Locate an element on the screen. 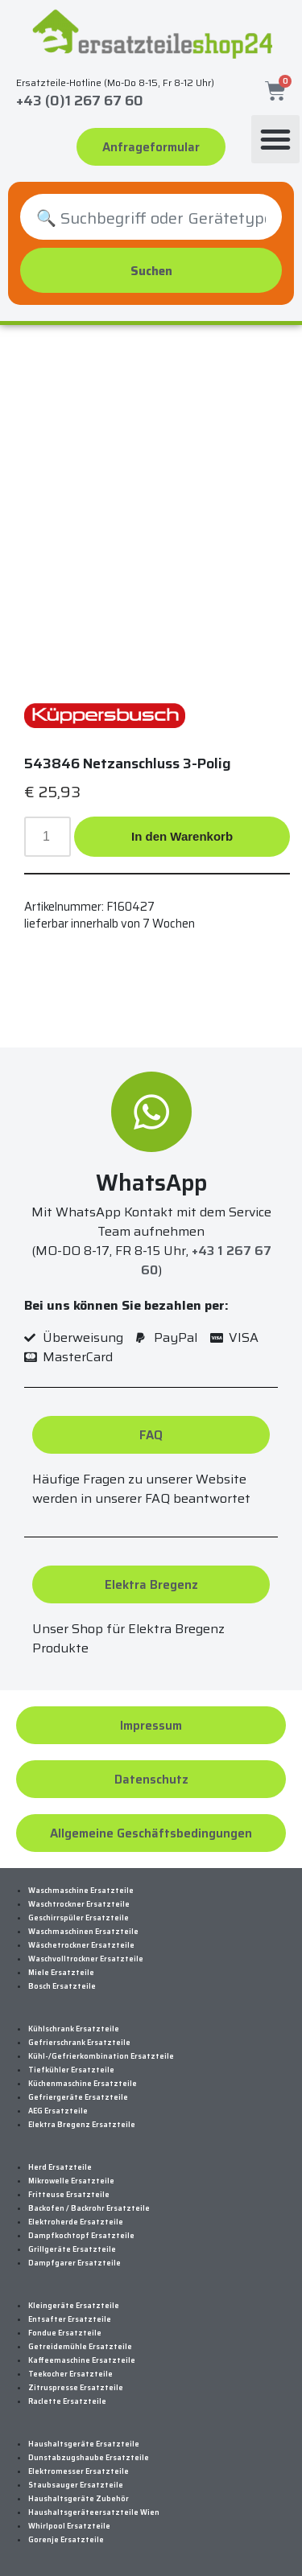  Elektromesser Ersatzteile is located at coordinates (78, 2471).